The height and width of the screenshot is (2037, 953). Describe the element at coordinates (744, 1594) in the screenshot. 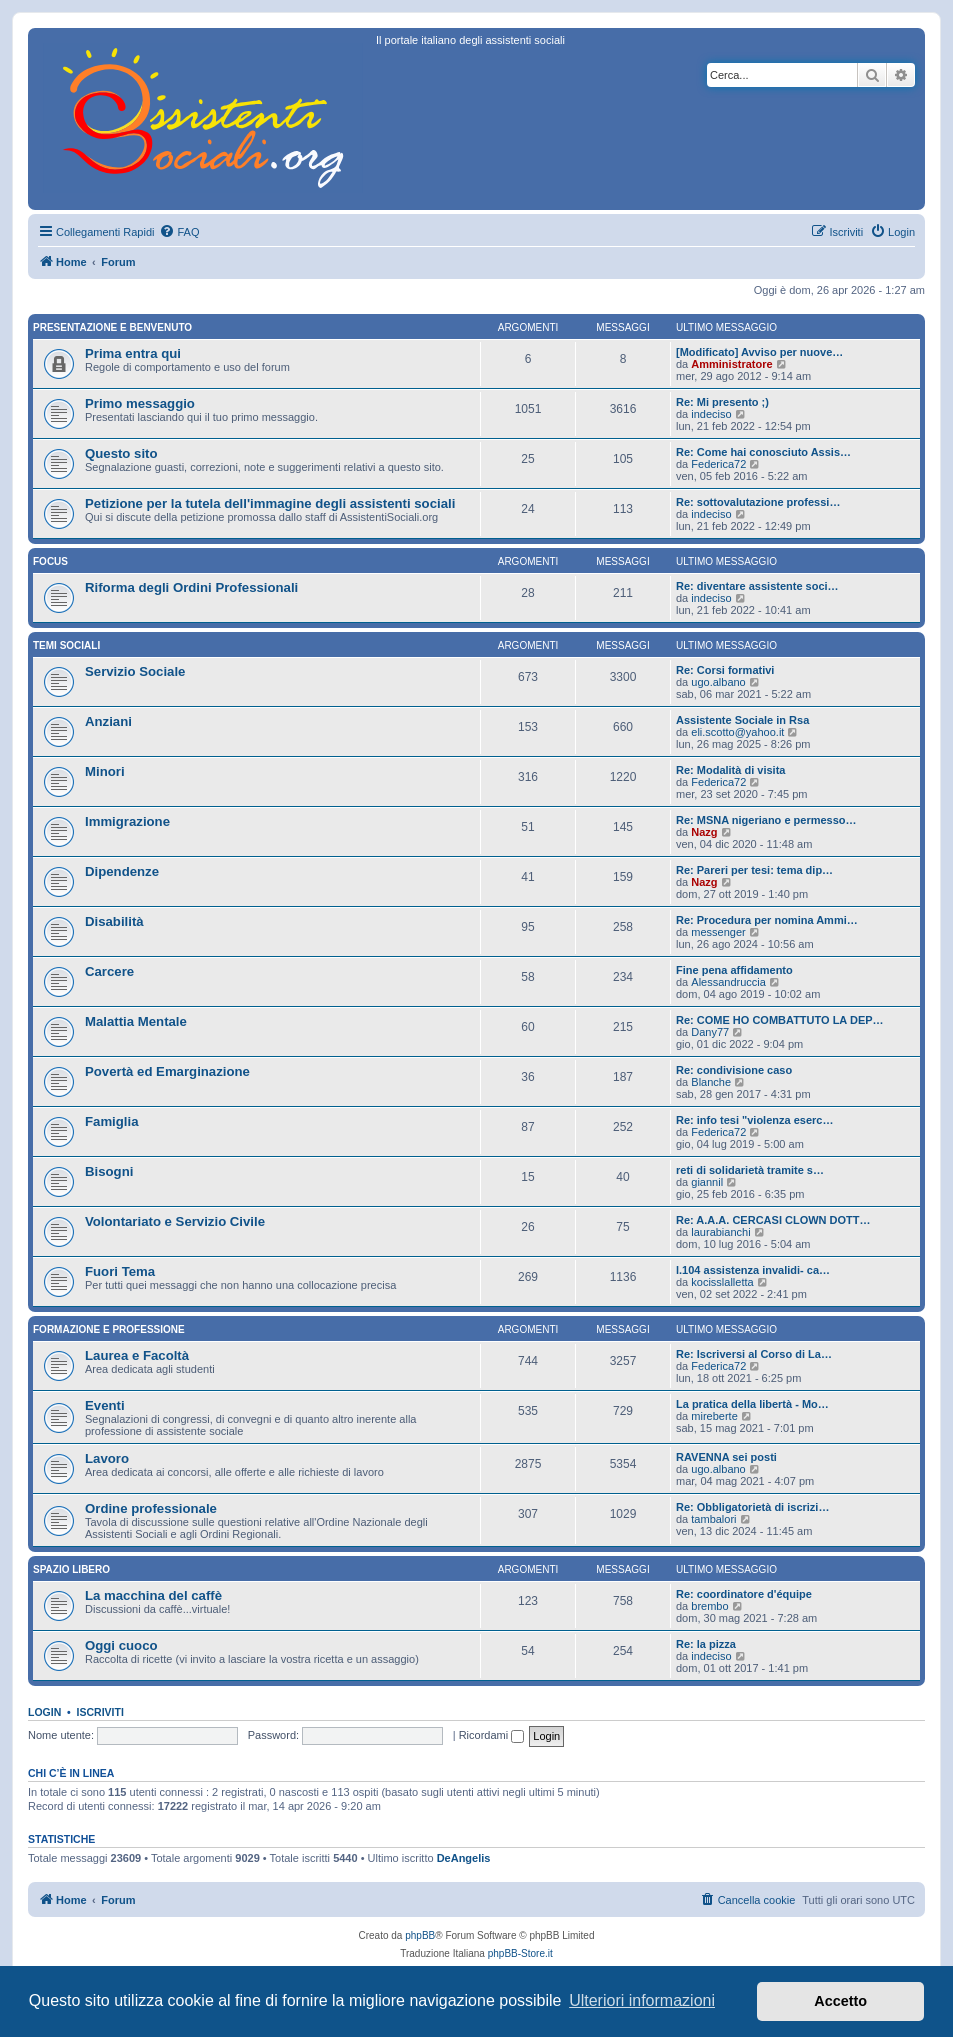

I see `Re: coordinatore d'équipe` at that location.